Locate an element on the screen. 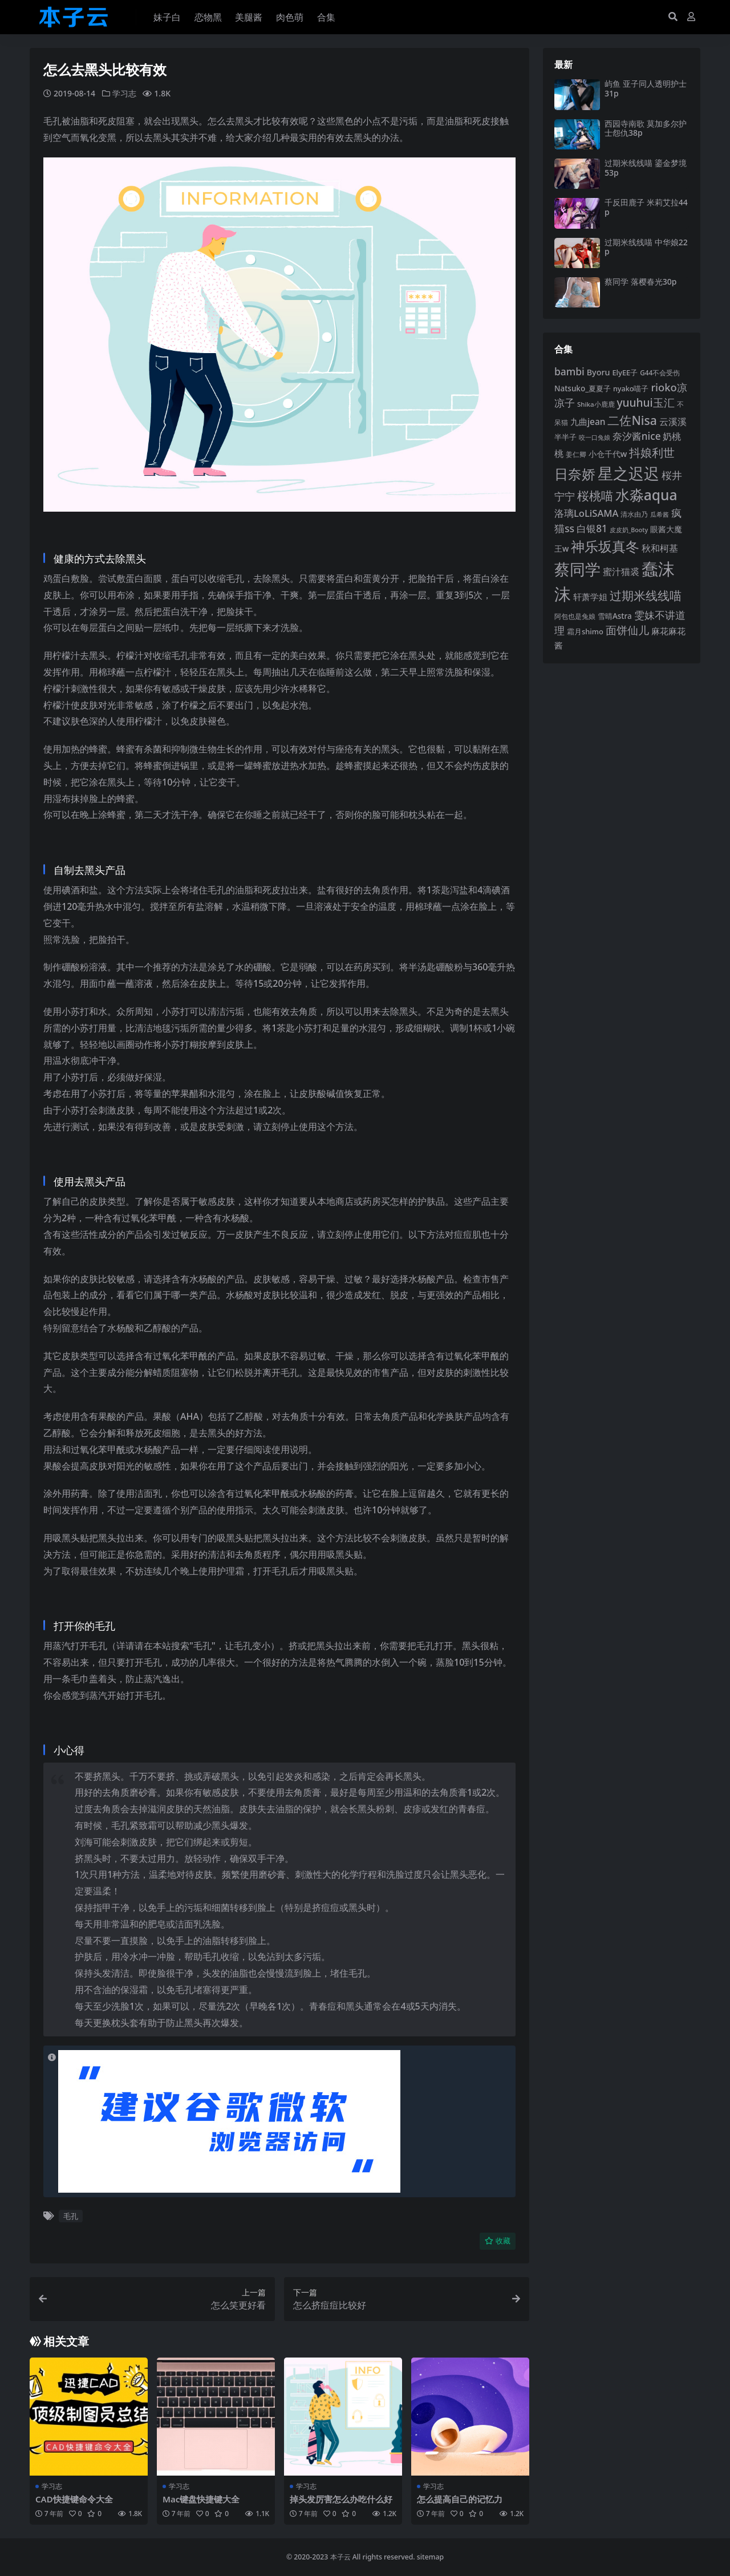 The image size is (730, 2576). 霜月shimo [霜月shimo (92 项)] is located at coordinates (585, 631).